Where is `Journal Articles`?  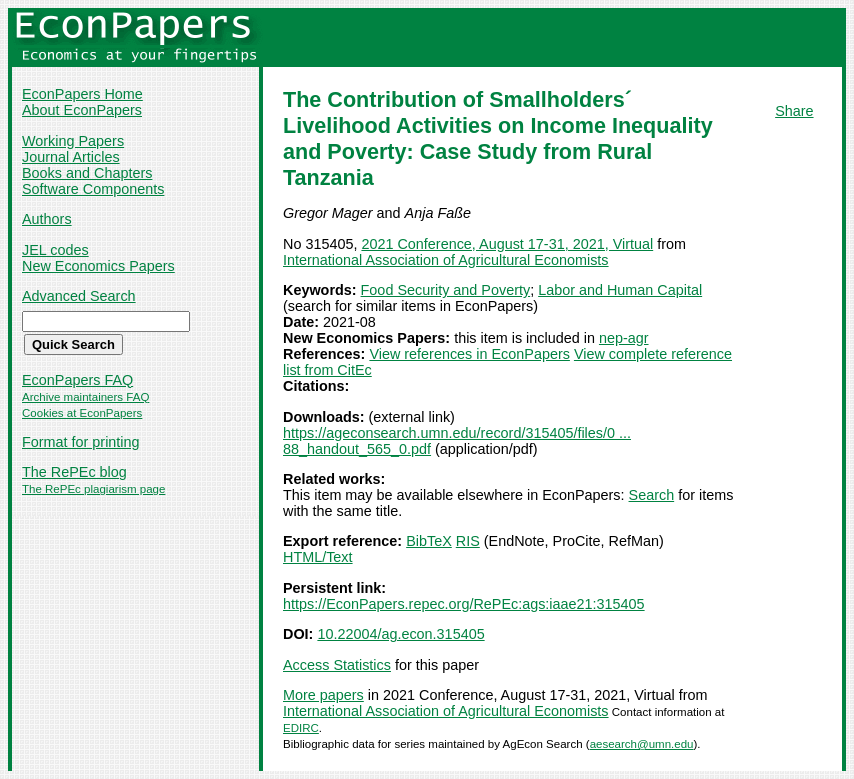
Journal Articles is located at coordinates (71, 157).